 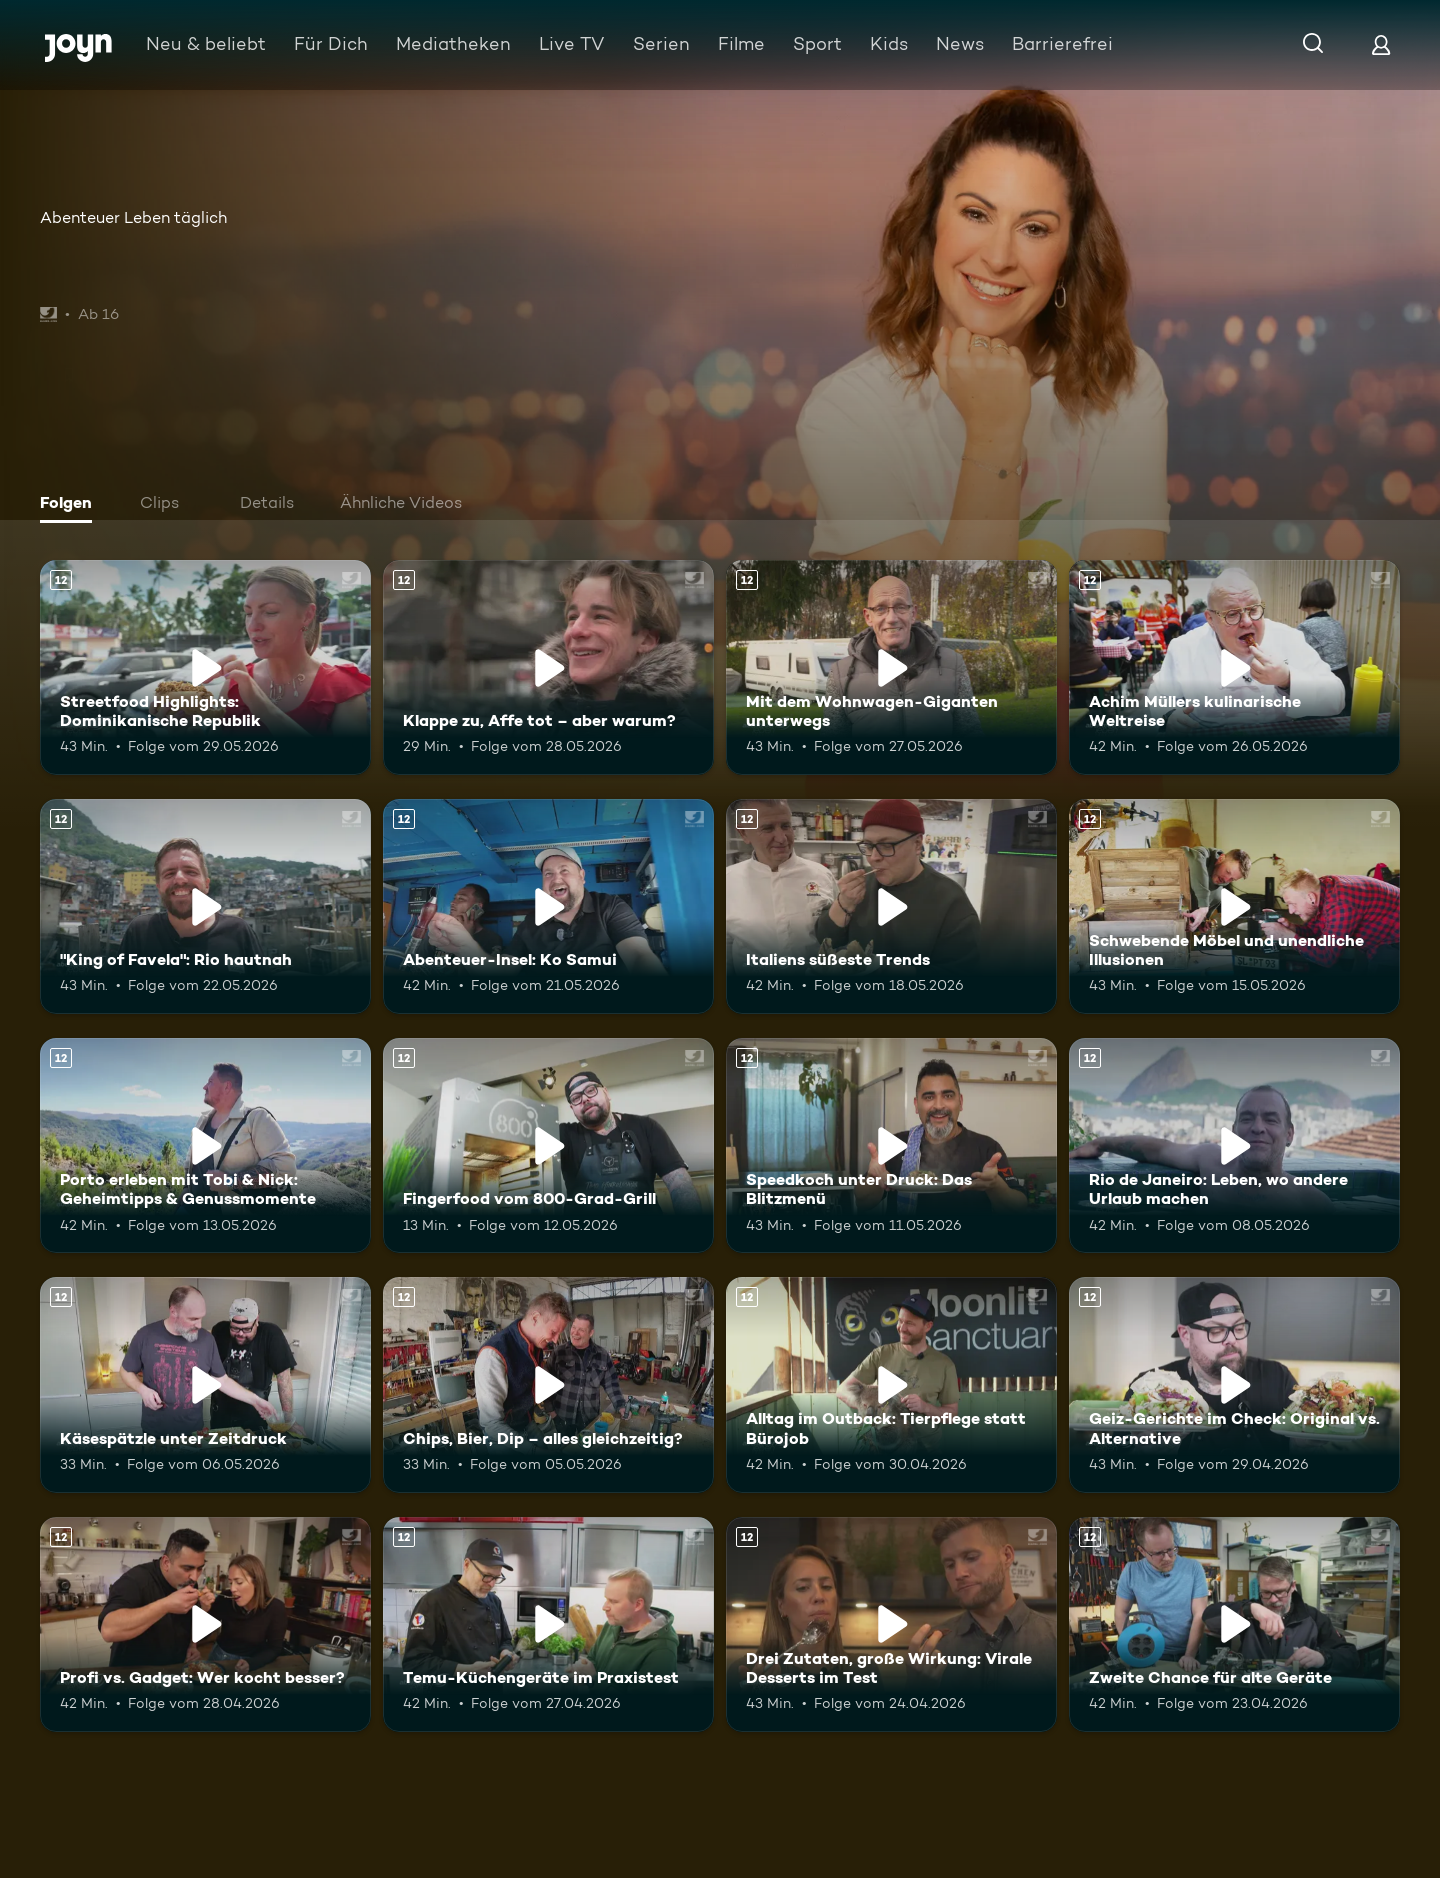 What do you see at coordinates (548, 1145) in the screenshot?
I see `[Fingerfood vom 800-Grad-Grill. Ab 12 Jahren. Mehr Infos zur Episode]` at bounding box center [548, 1145].